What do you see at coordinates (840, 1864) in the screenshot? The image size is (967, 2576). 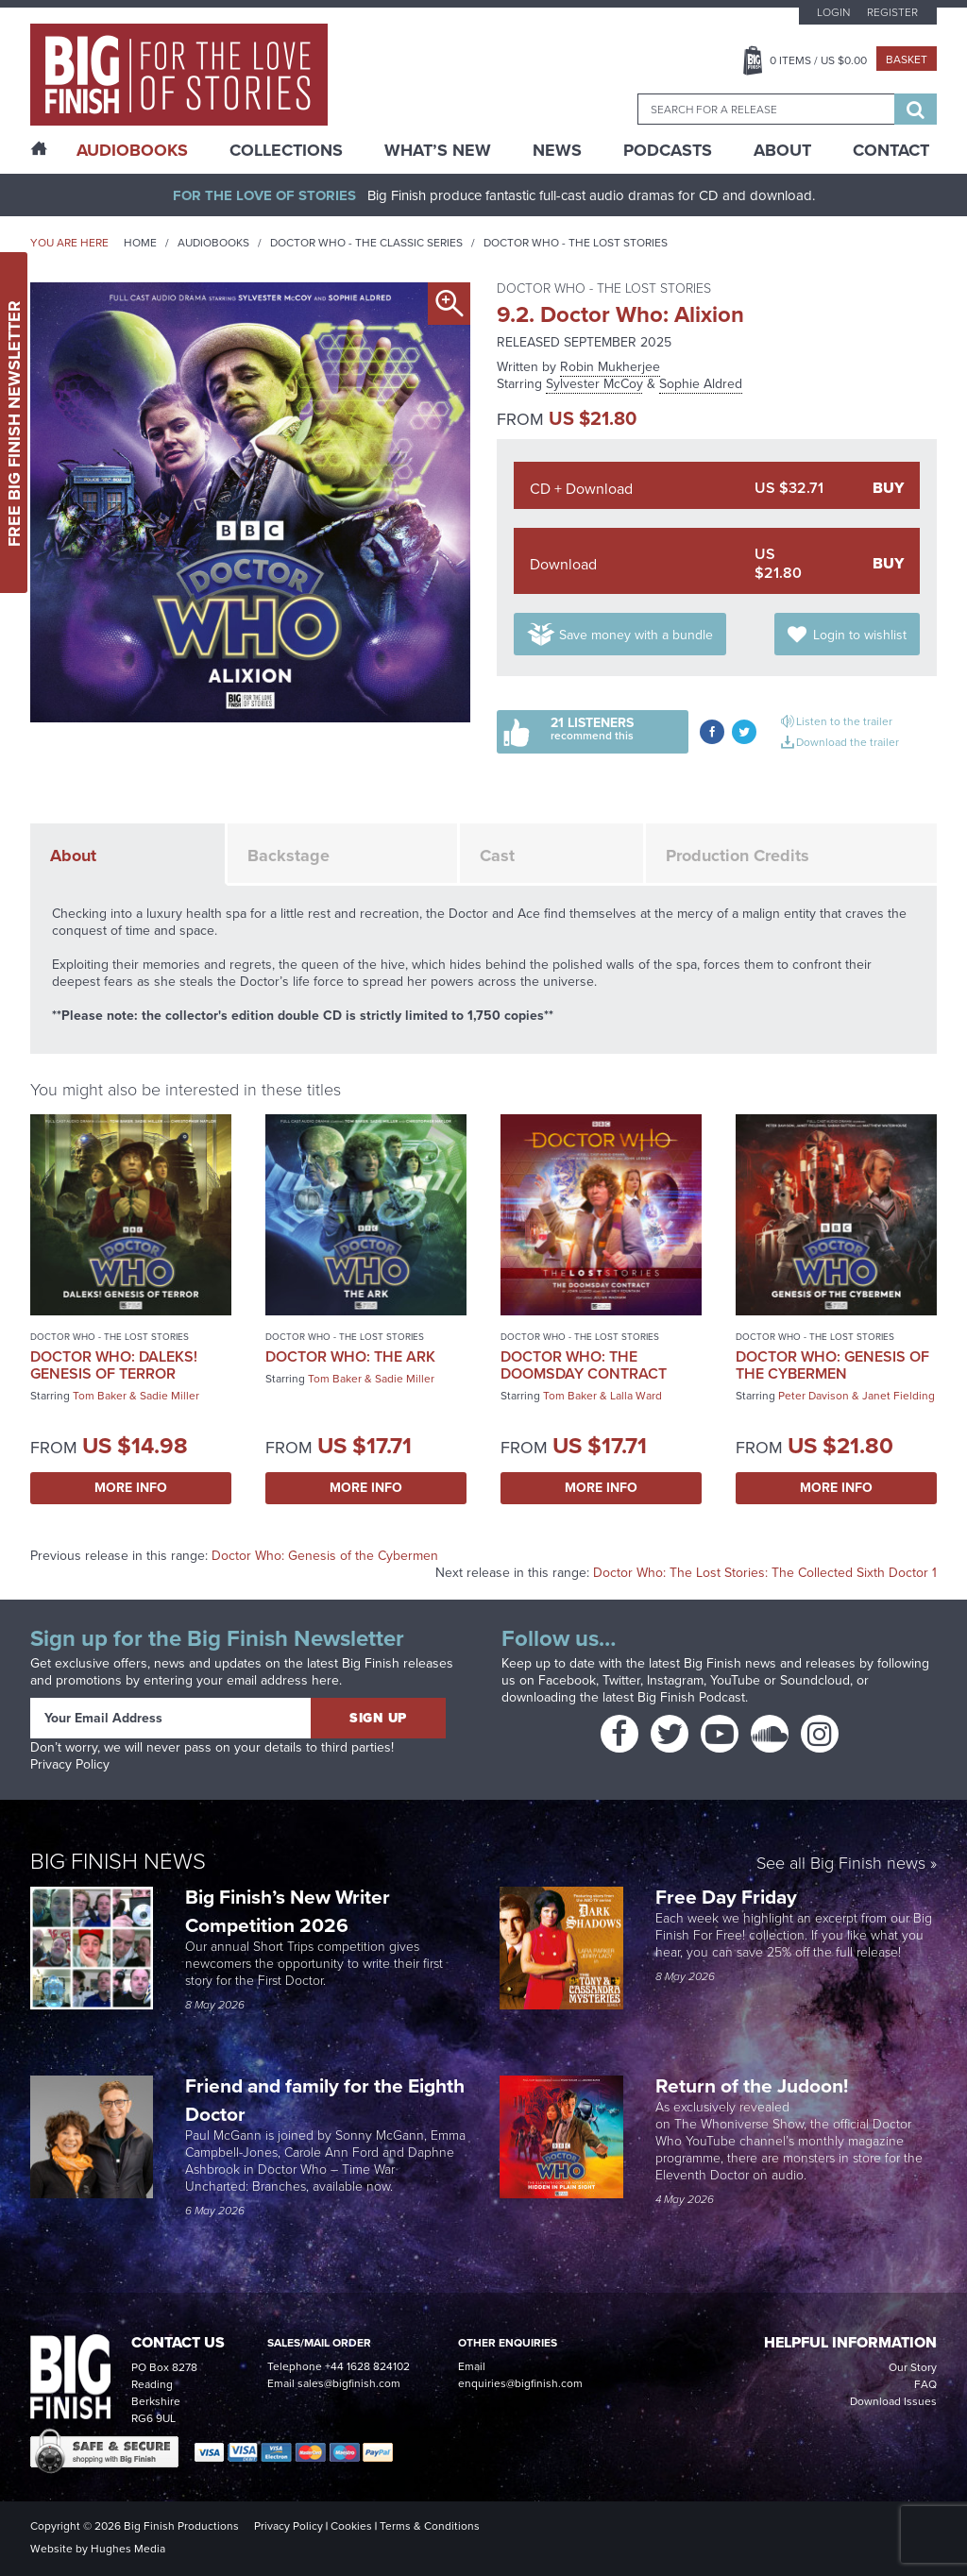 I see `See all Big Finish news` at bounding box center [840, 1864].